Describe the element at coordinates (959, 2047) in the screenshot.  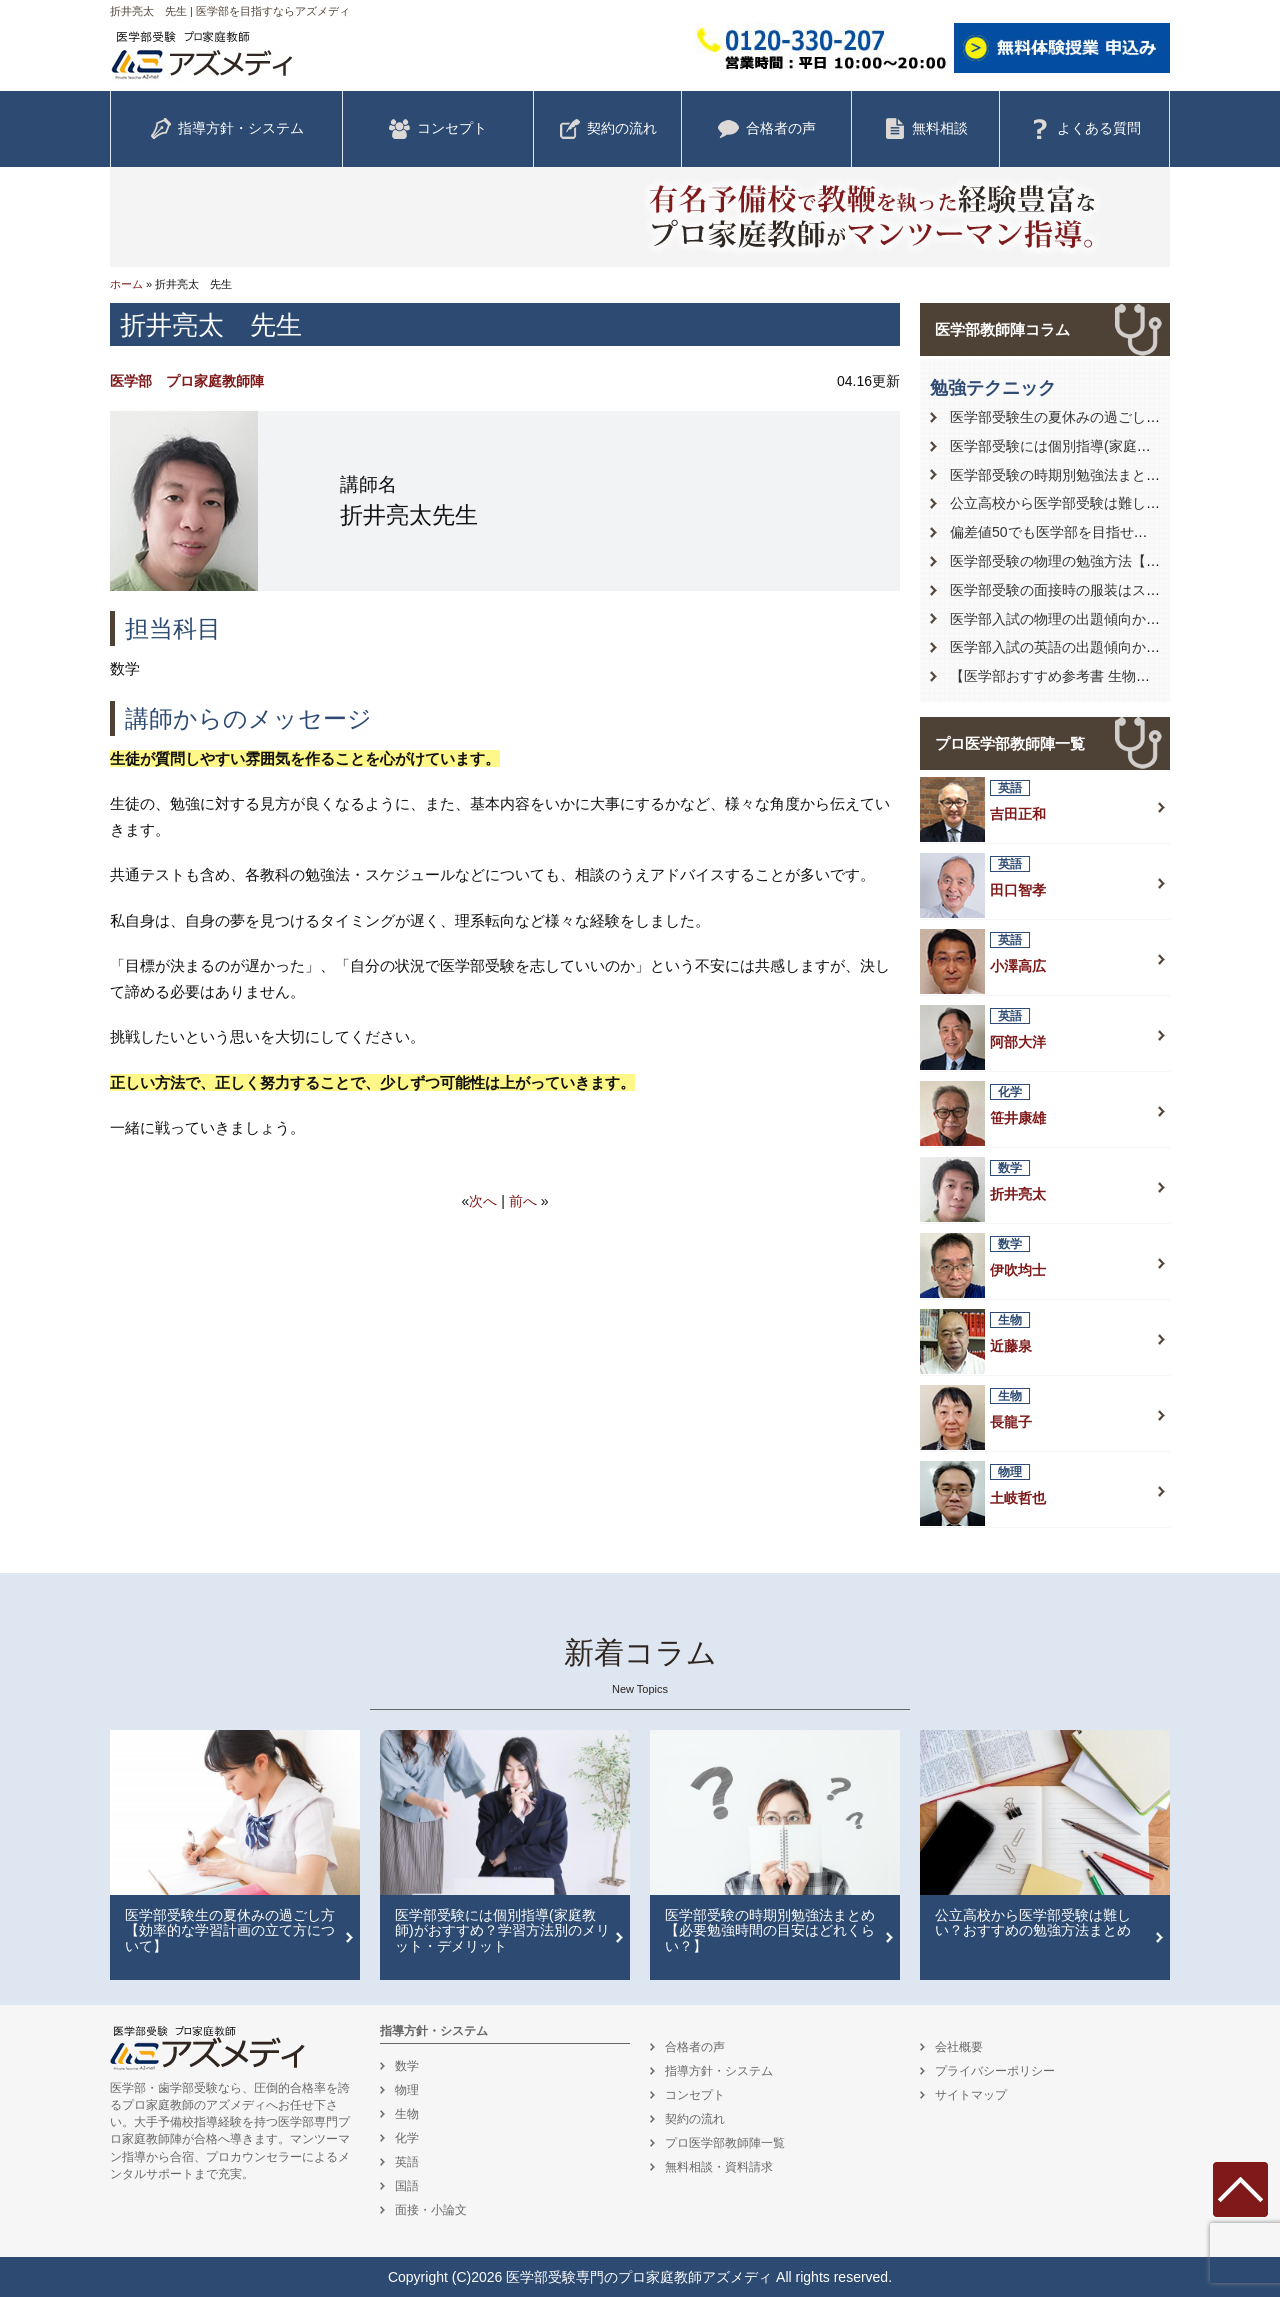
I see `会社概要` at that location.